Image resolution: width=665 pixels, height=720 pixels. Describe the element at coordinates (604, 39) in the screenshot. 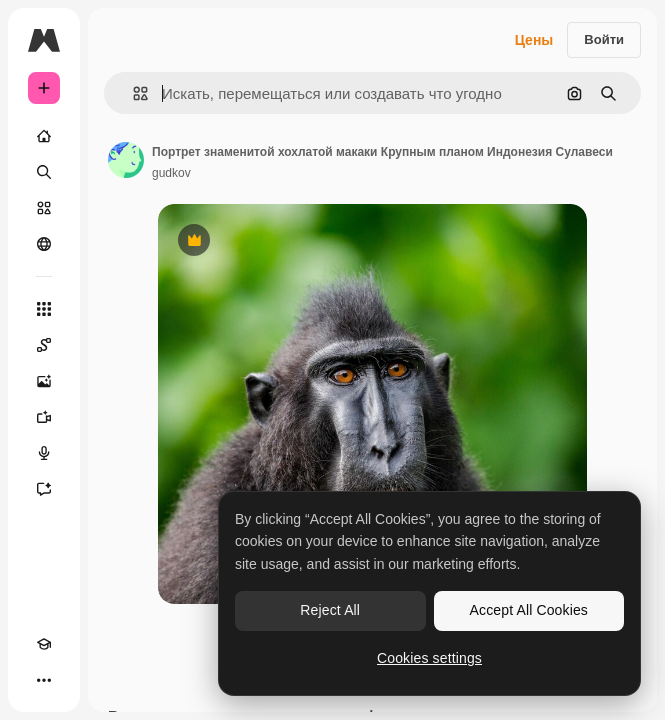

I see `Войти` at that location.